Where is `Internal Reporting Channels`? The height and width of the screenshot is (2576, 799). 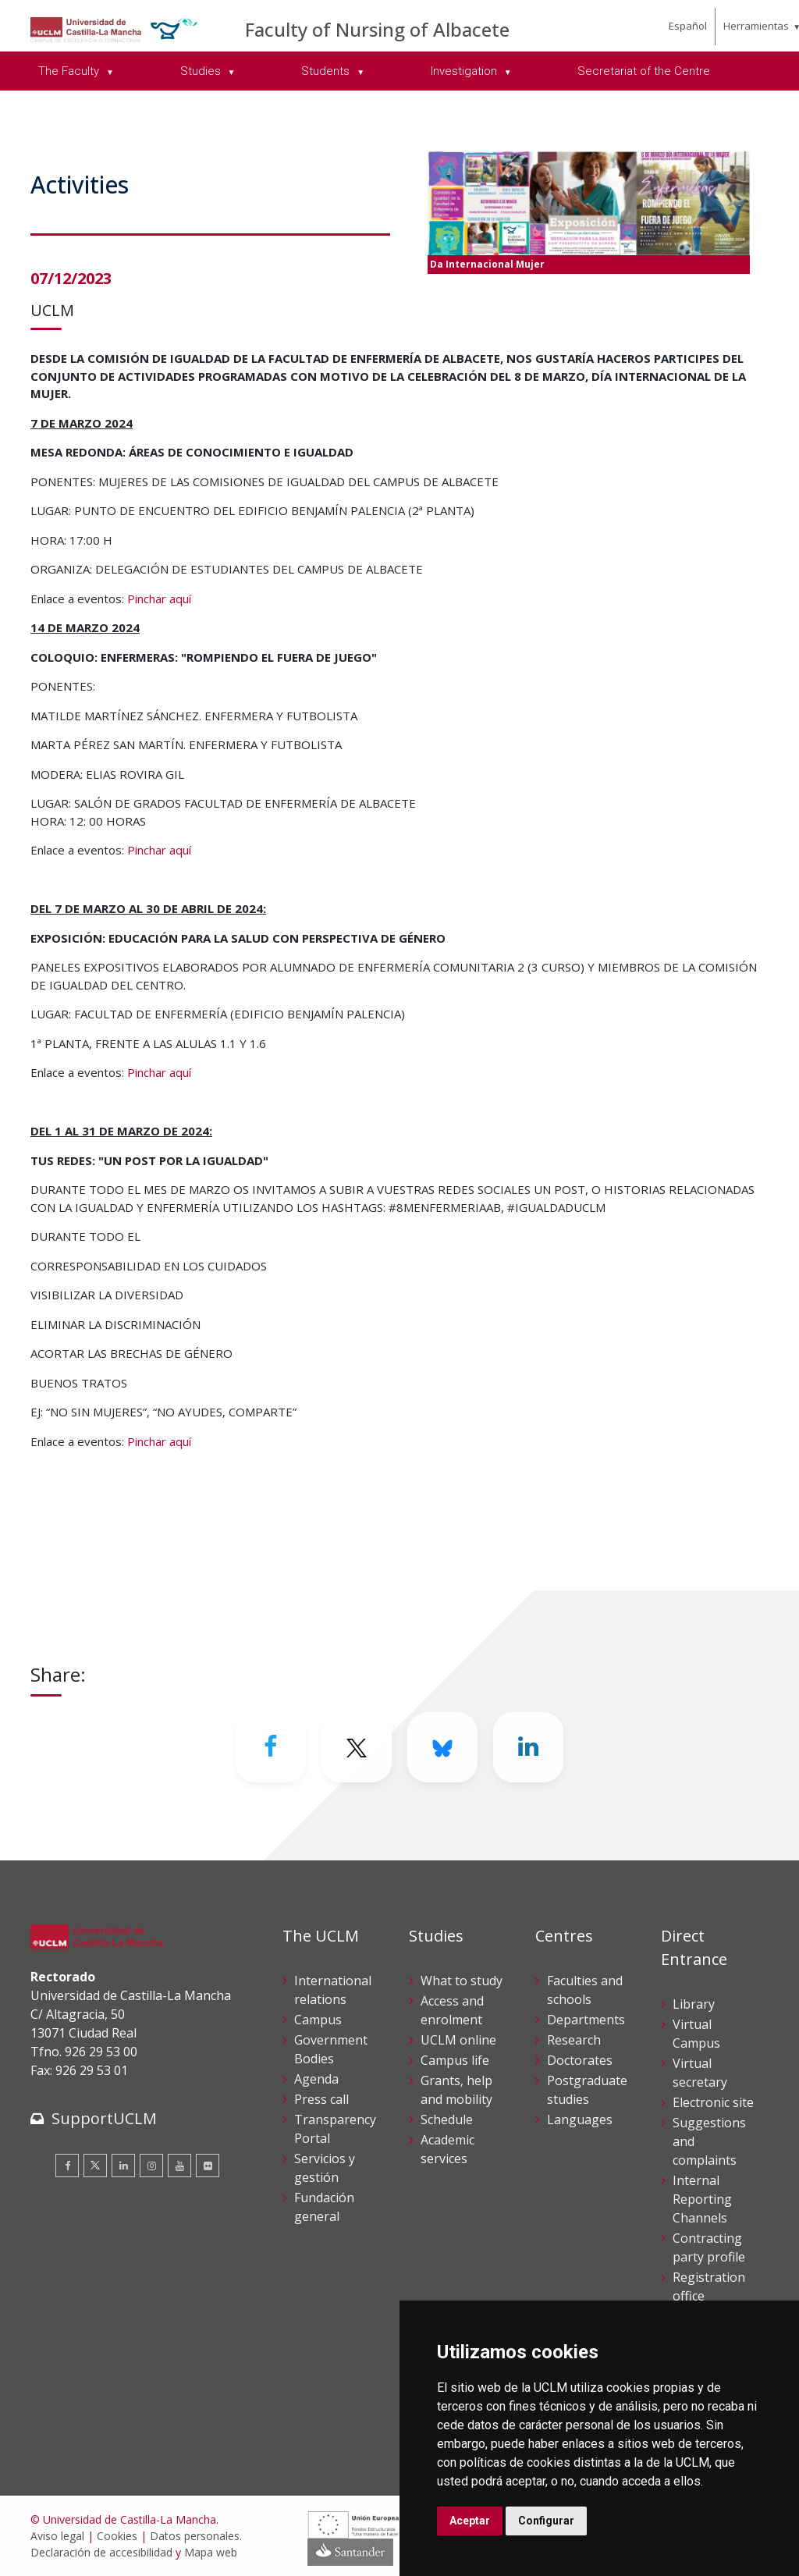
Internal Reporting Channels is located at coordinates (702, 2199).